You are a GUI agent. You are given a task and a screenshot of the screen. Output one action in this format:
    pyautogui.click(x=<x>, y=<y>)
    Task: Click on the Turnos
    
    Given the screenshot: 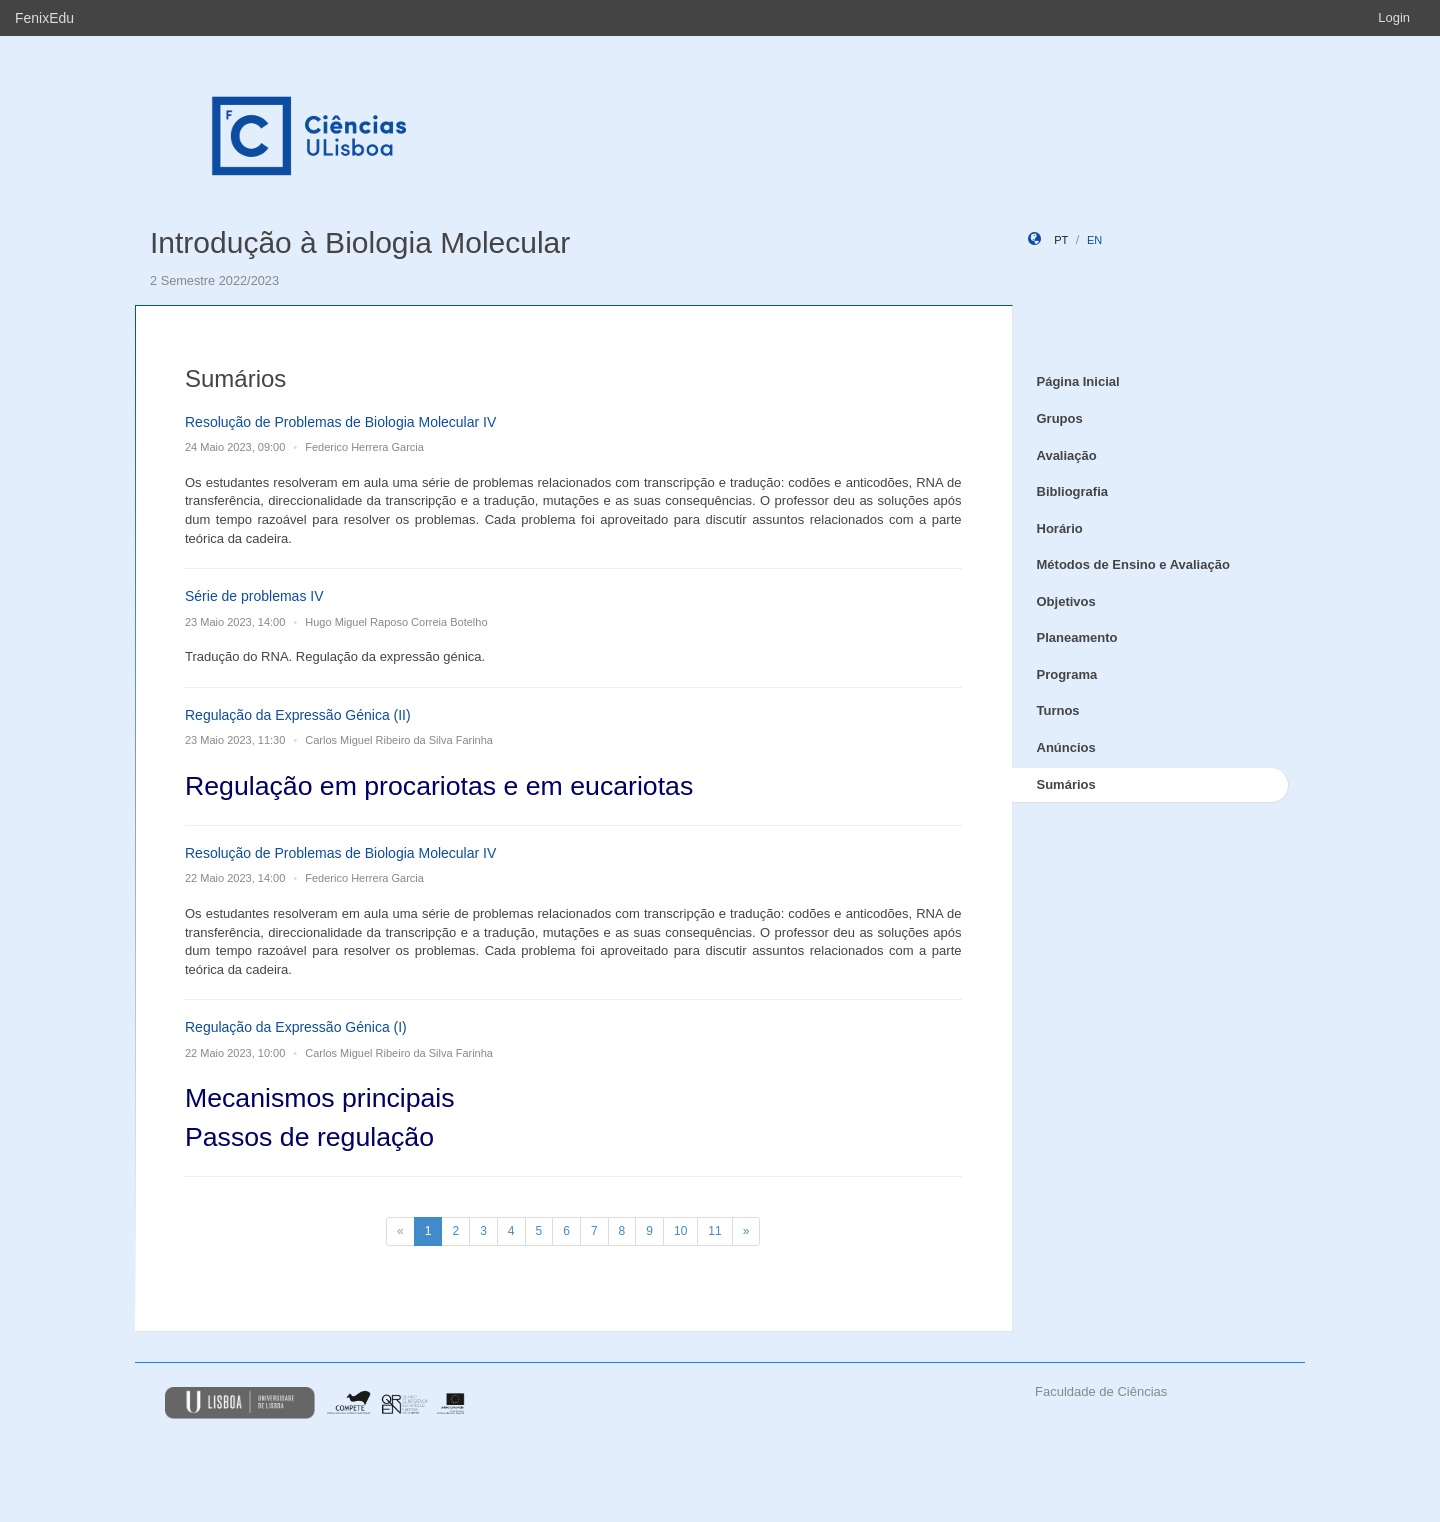 What is the action you would take?
    pyautogui.click(x=1058, y=710)
    